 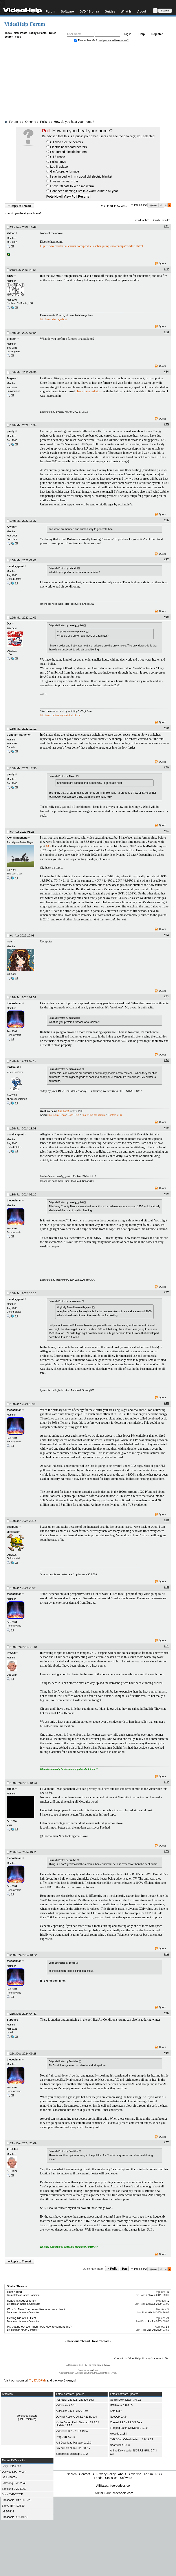 What do you see at coordinates (125, 2399) in the screenshot?
I see `GemistDownloader 3.0.0.8` at bounding box center [125, 2399].